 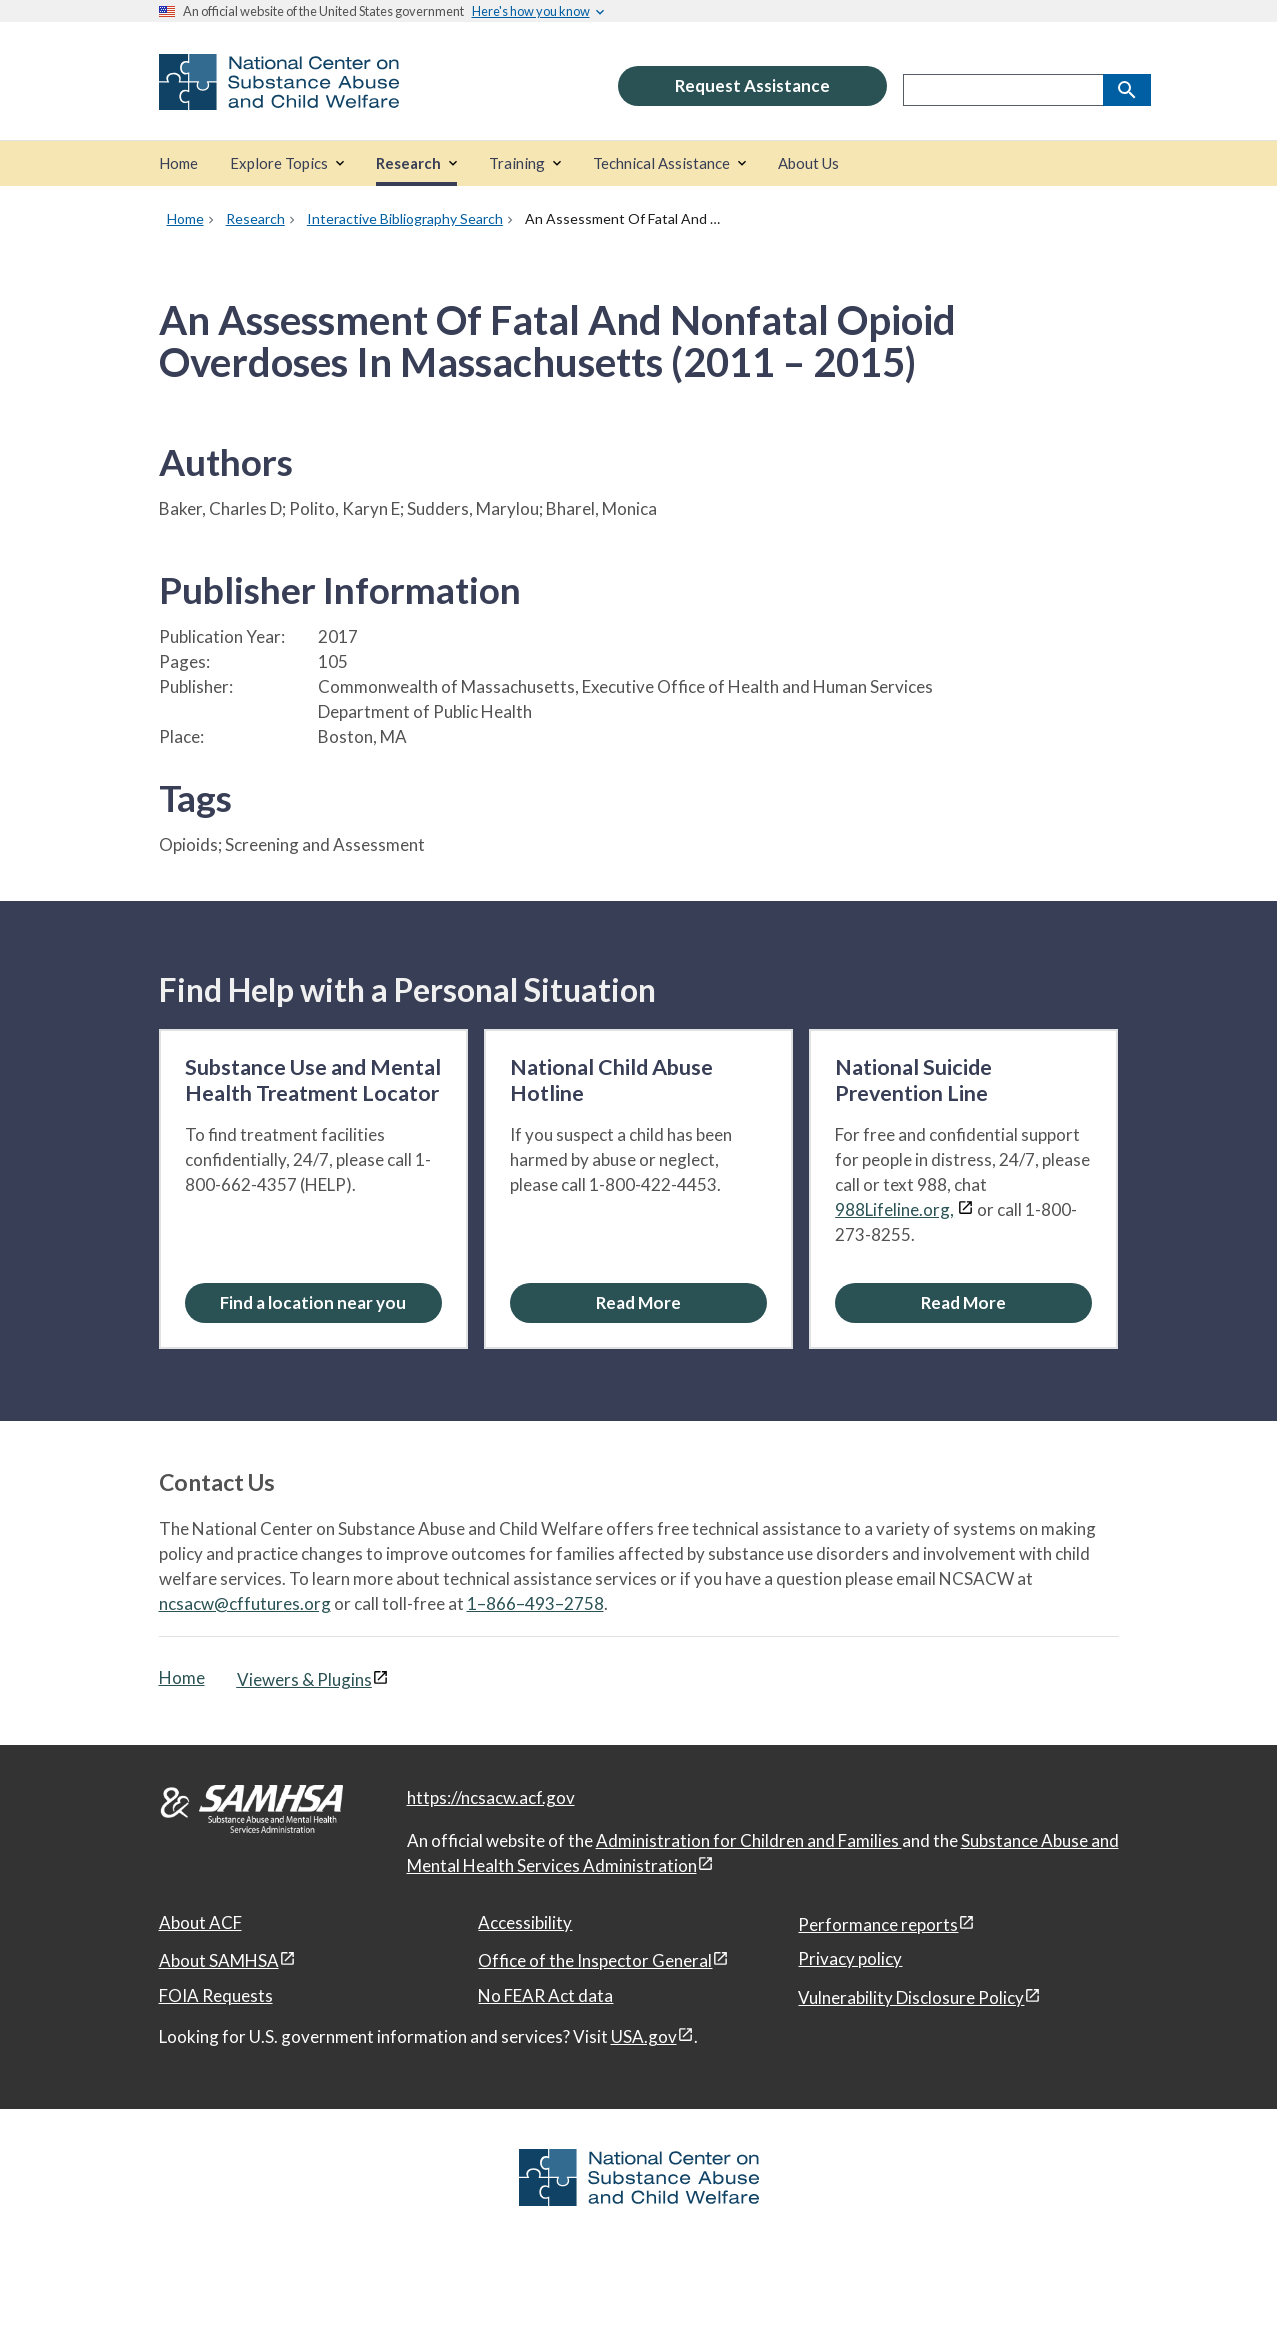 What do you see at coordinates (313, 1302) in the screenshot?
I see `Find a location near you` at bounding box center [313, 1302].